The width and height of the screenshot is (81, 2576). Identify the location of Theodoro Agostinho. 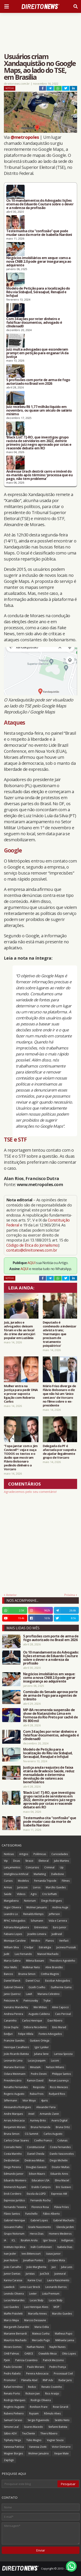
(62, 1960).